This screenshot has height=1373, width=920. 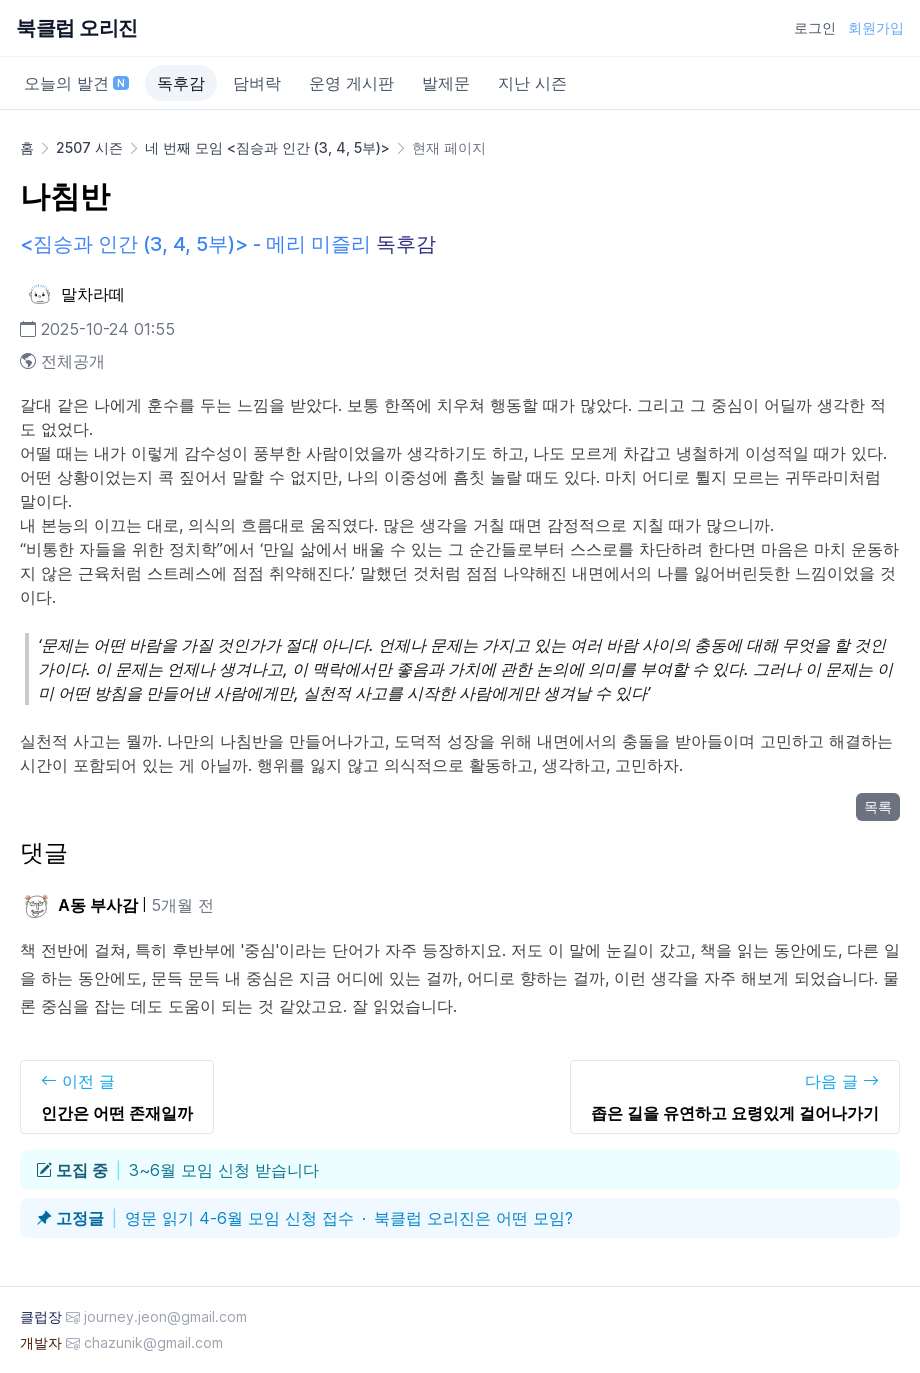 What do you see at coordinates (473, 1218) in the screenshot?
I see `북클럽 오리진은 어떤 모임?` at bounding box center [473, 1218].